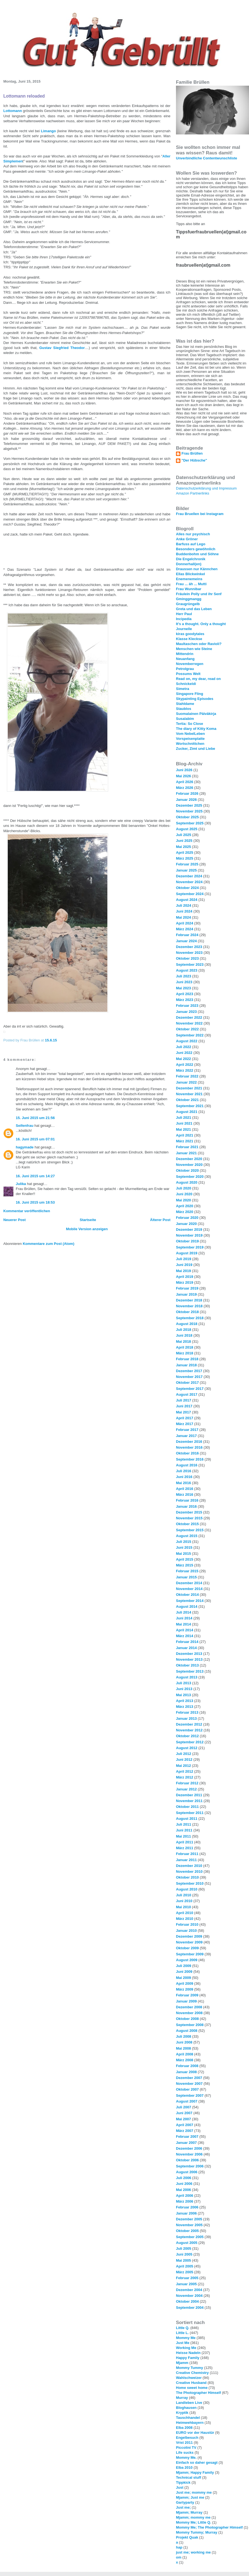 The image size is (249, 2576). What do you see at coordinates (186, 1324) in the screenshot?
I see `August 2018` at bounding box center [186, 1324].